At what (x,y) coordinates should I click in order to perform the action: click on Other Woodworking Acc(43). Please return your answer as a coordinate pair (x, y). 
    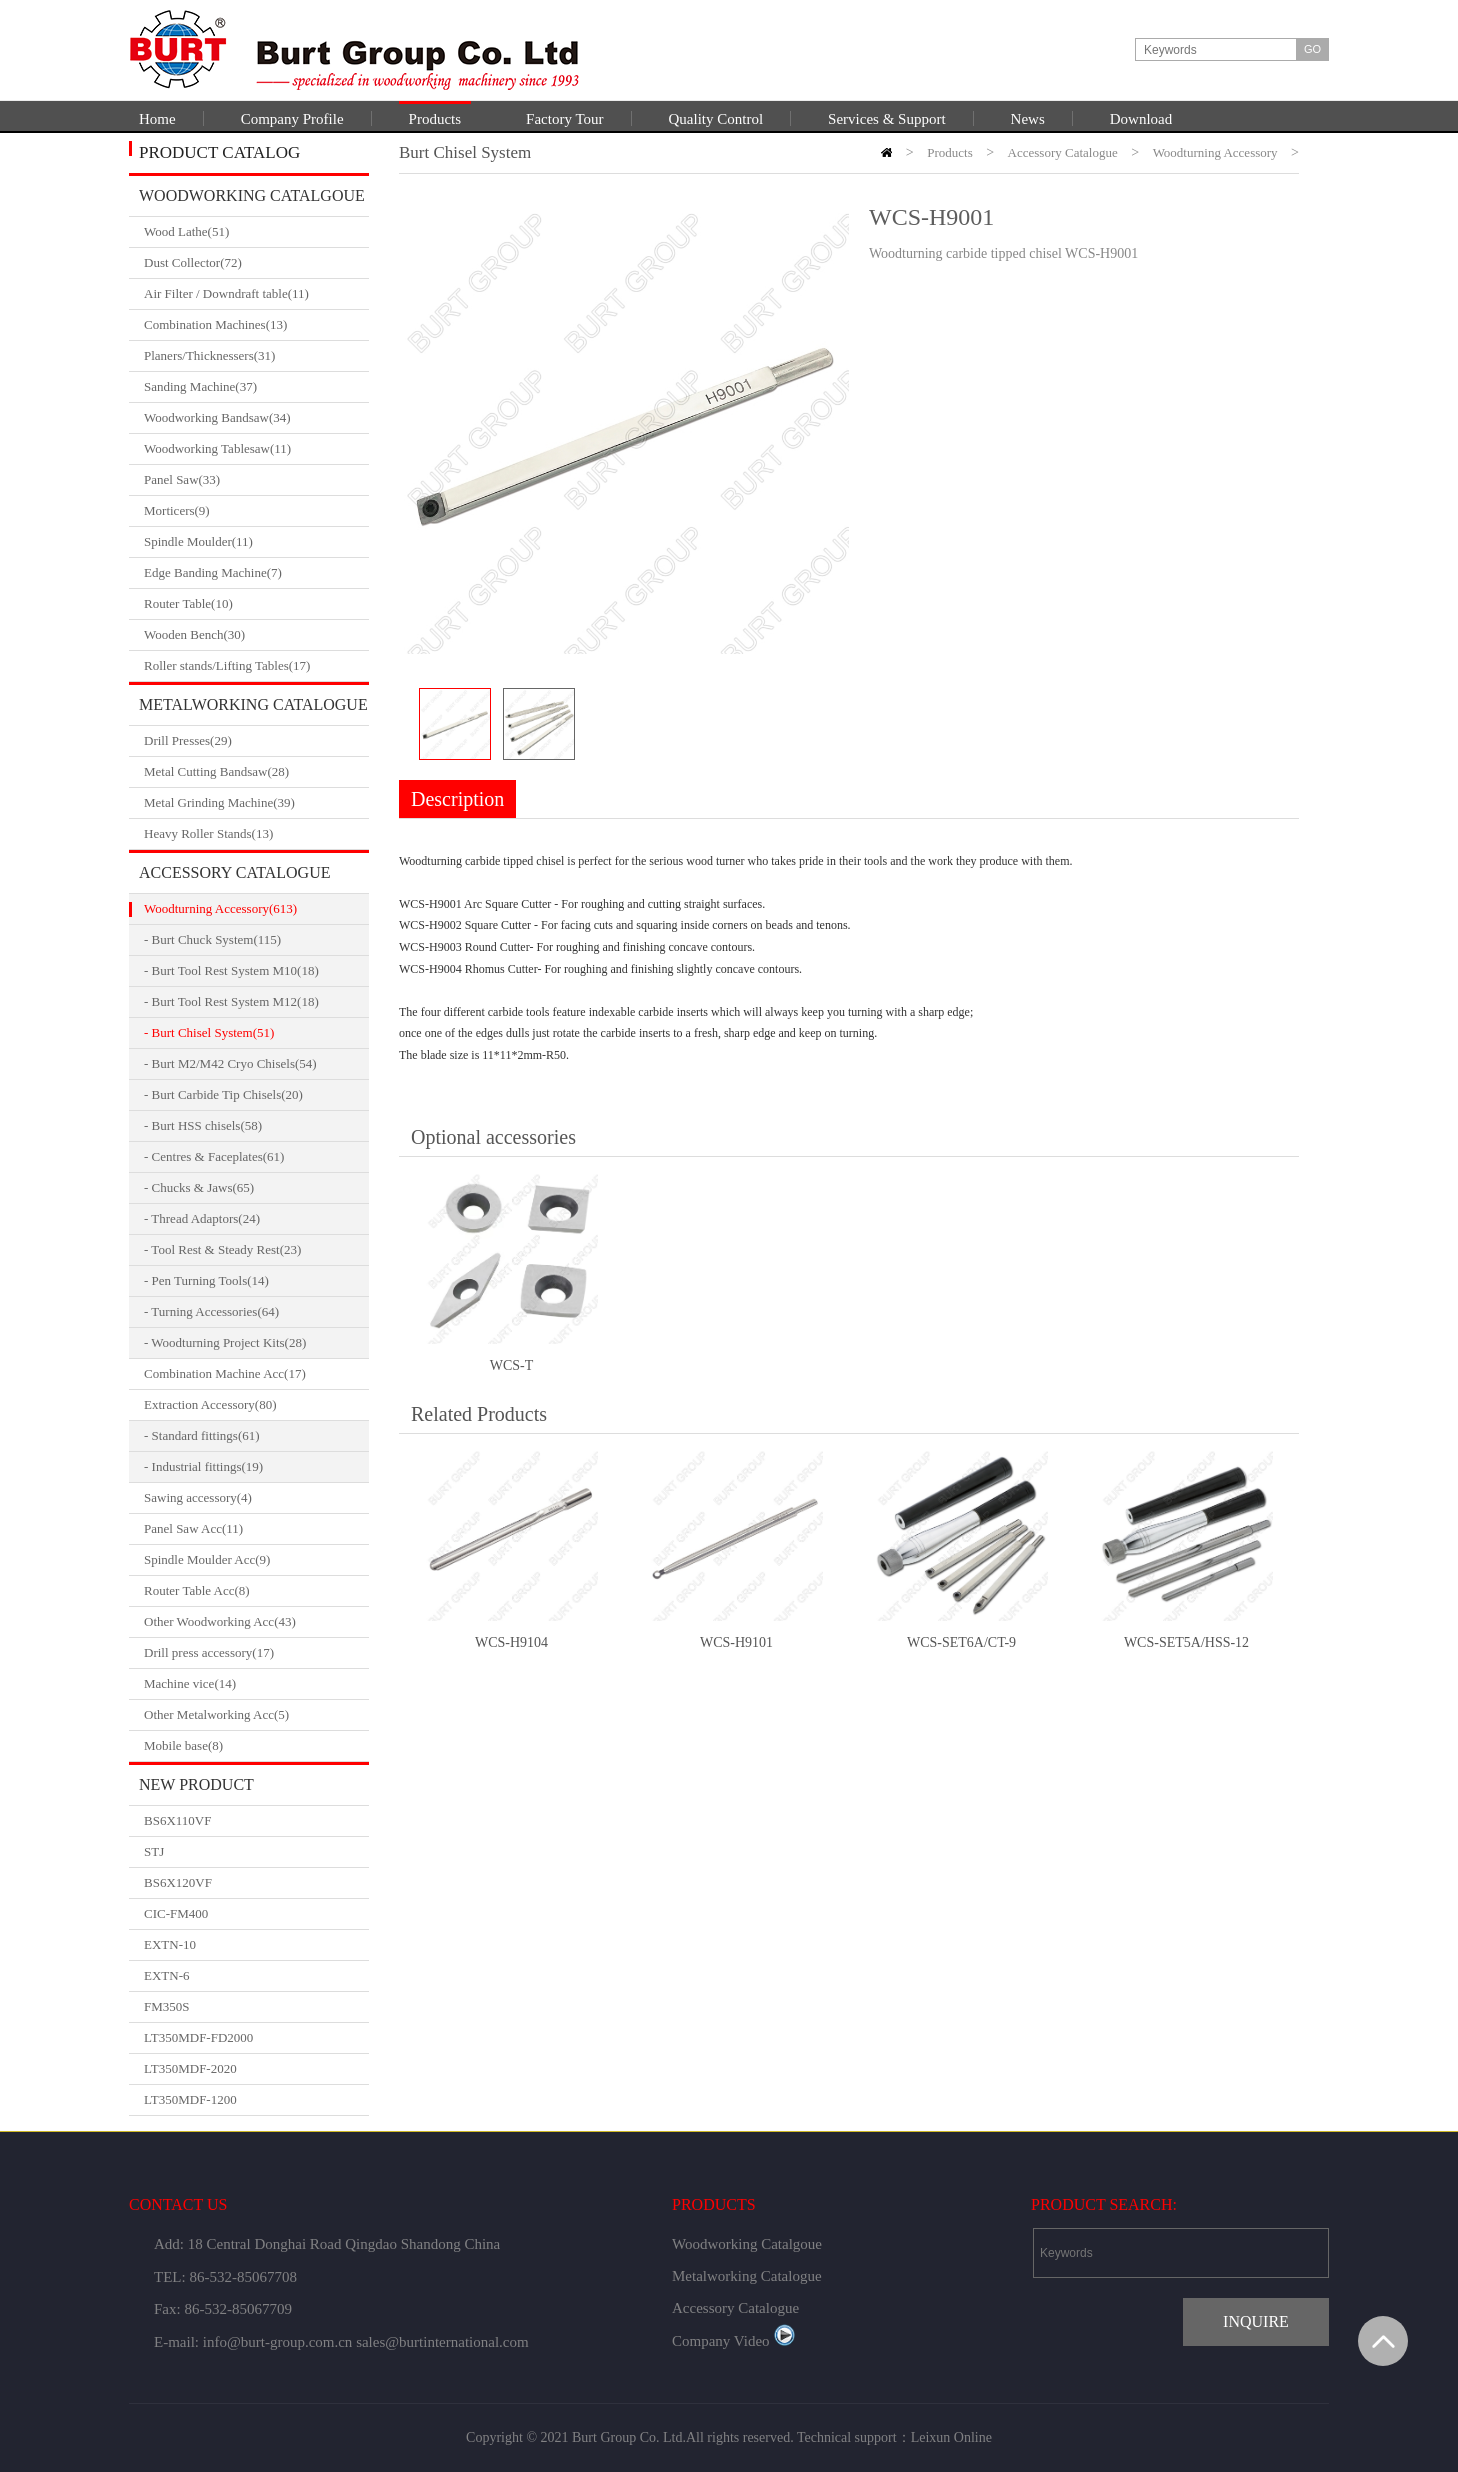
    Looking at the image, I should click on (256, 1622).